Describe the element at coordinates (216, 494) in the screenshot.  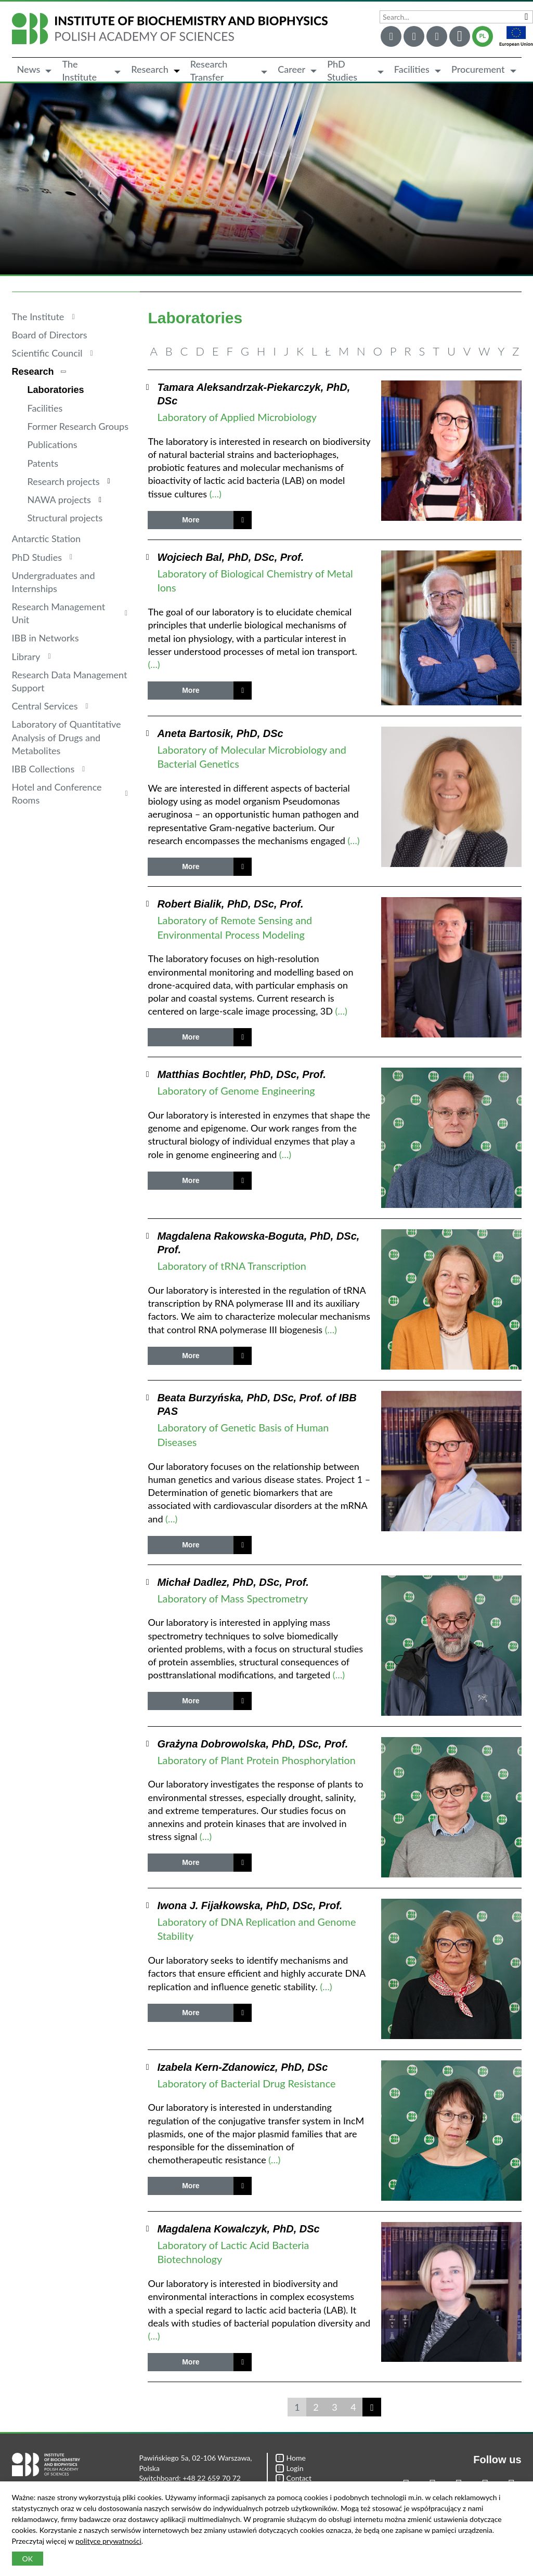
I see `(…)` at that location.